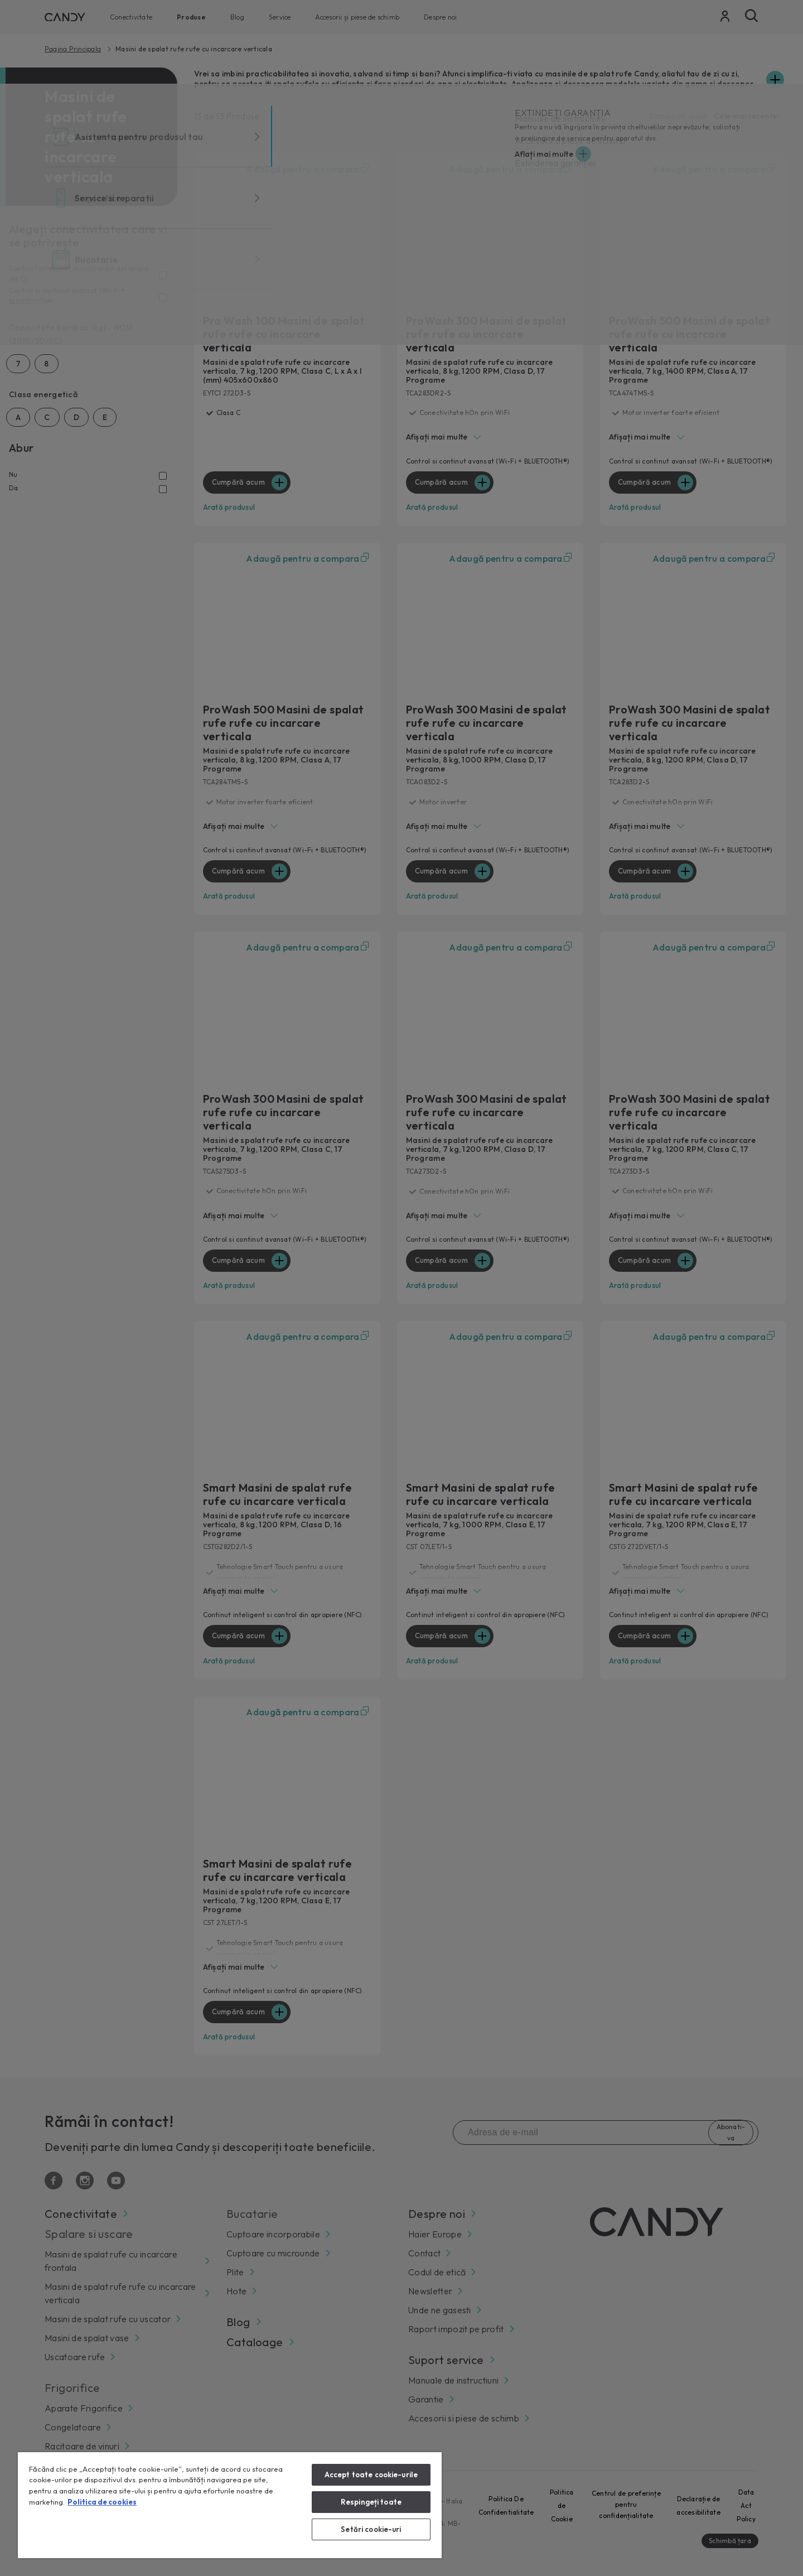 The width and height of the screenshot is (803, 2576). Describe the element at coordinates (102, 2501) in the screenshot. I see `Politica de cookies [Mai multe informații despre confidențialitatea datelor dvs., se deschide într-o fereastră nouă]` at that location.